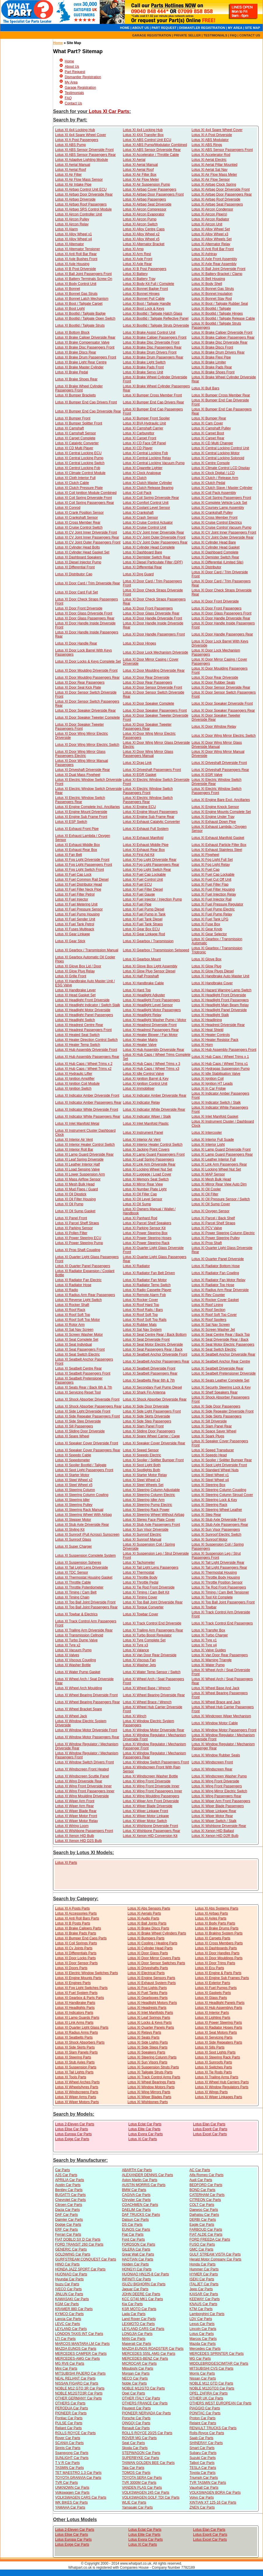 Image resolution: width=263 pixels, height=2576 pixels. I want to click on Lotus XI Suspension Leg / Strut Passengers Front, so click(216, 1555).